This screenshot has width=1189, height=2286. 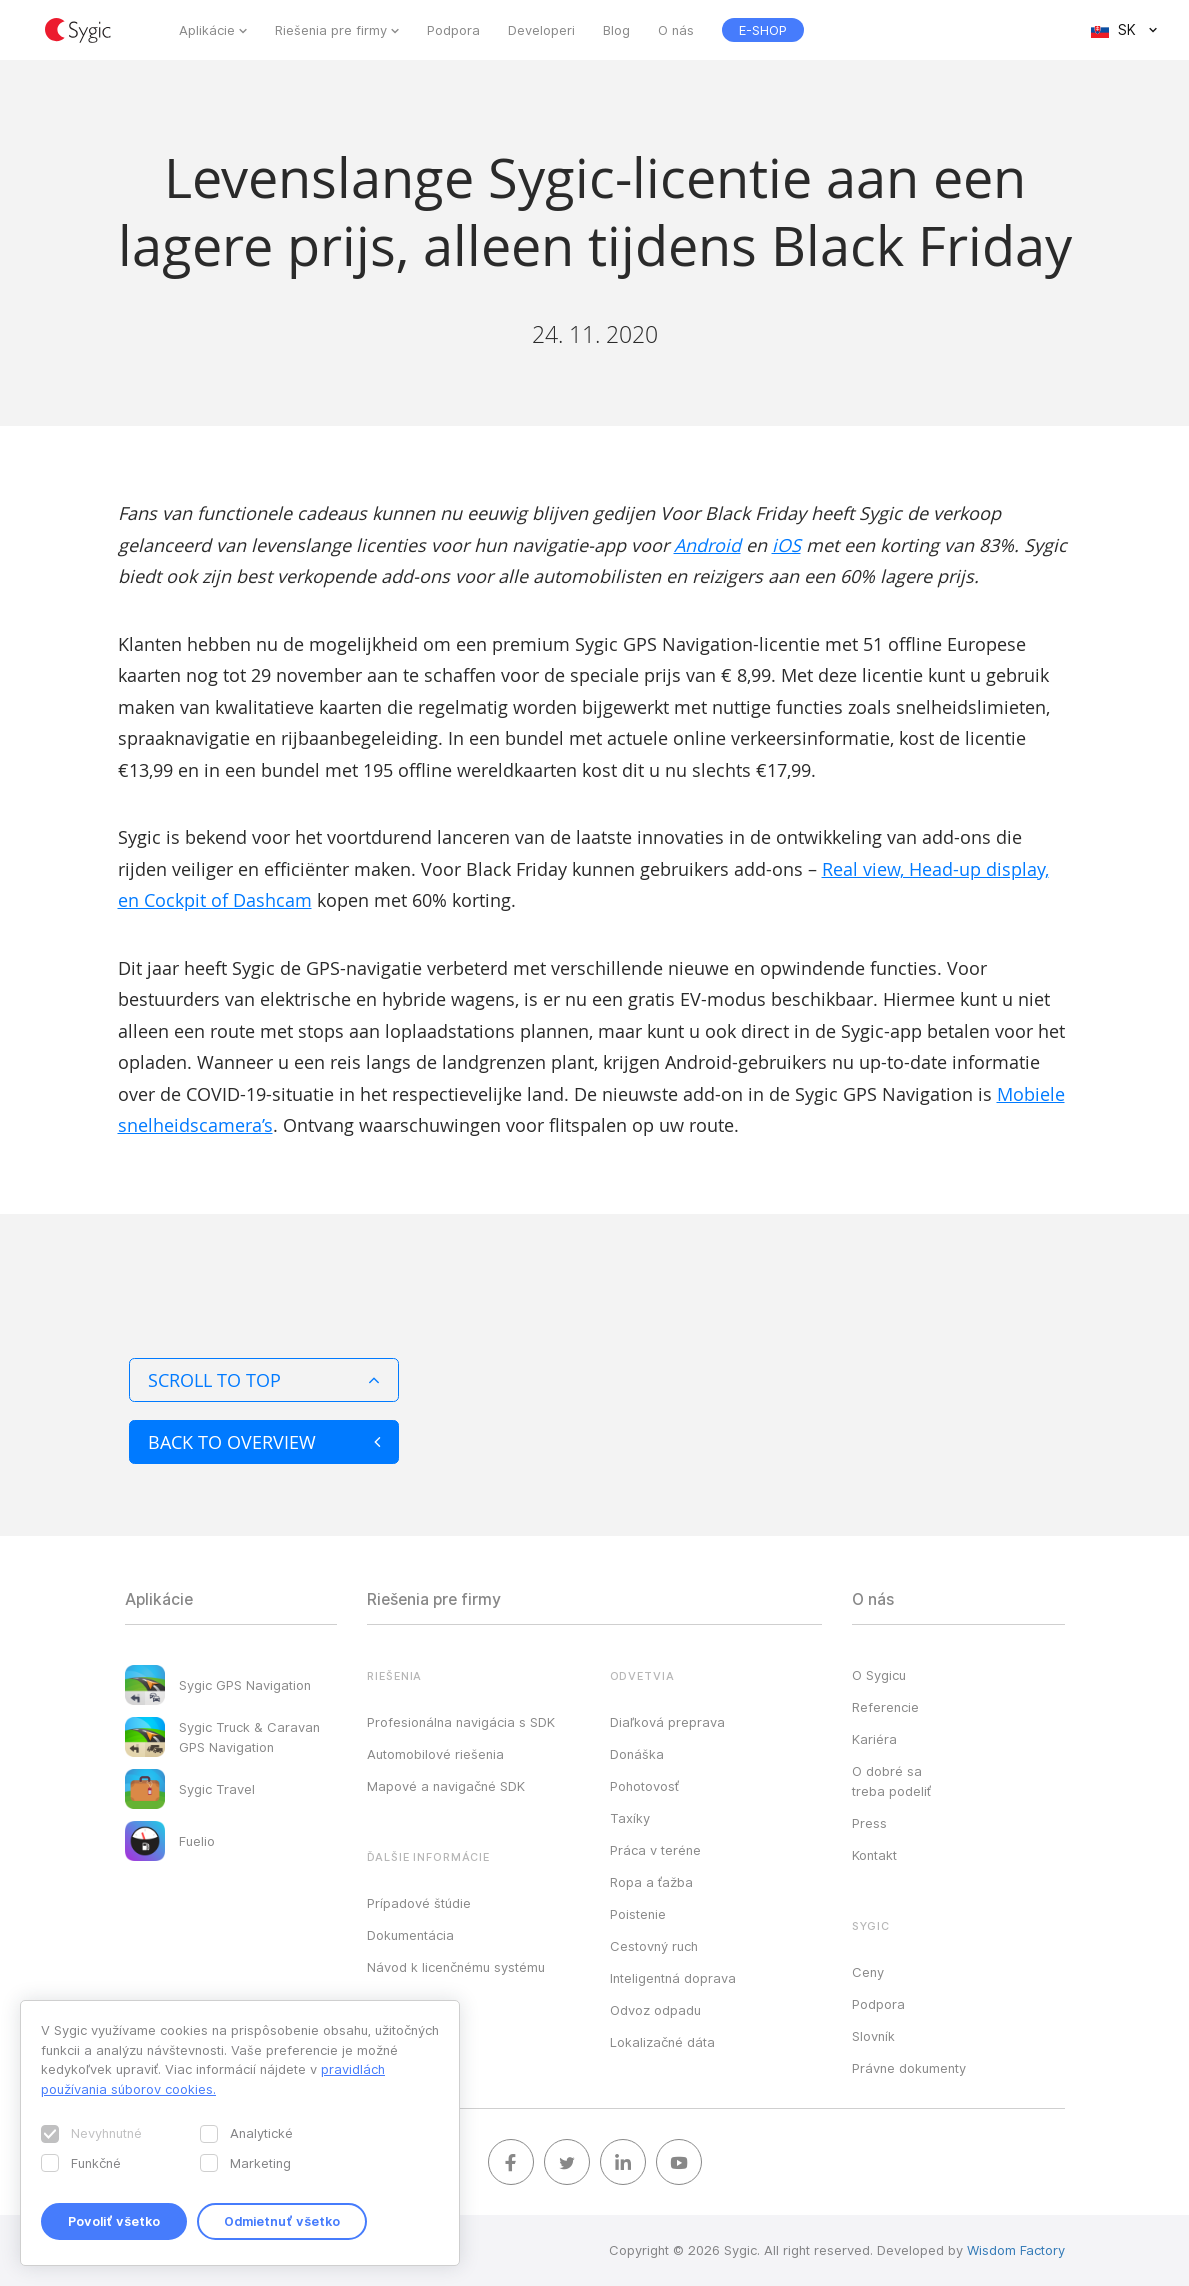 I want to click on Inteligentná doprava, so click(x=673, y=1978).